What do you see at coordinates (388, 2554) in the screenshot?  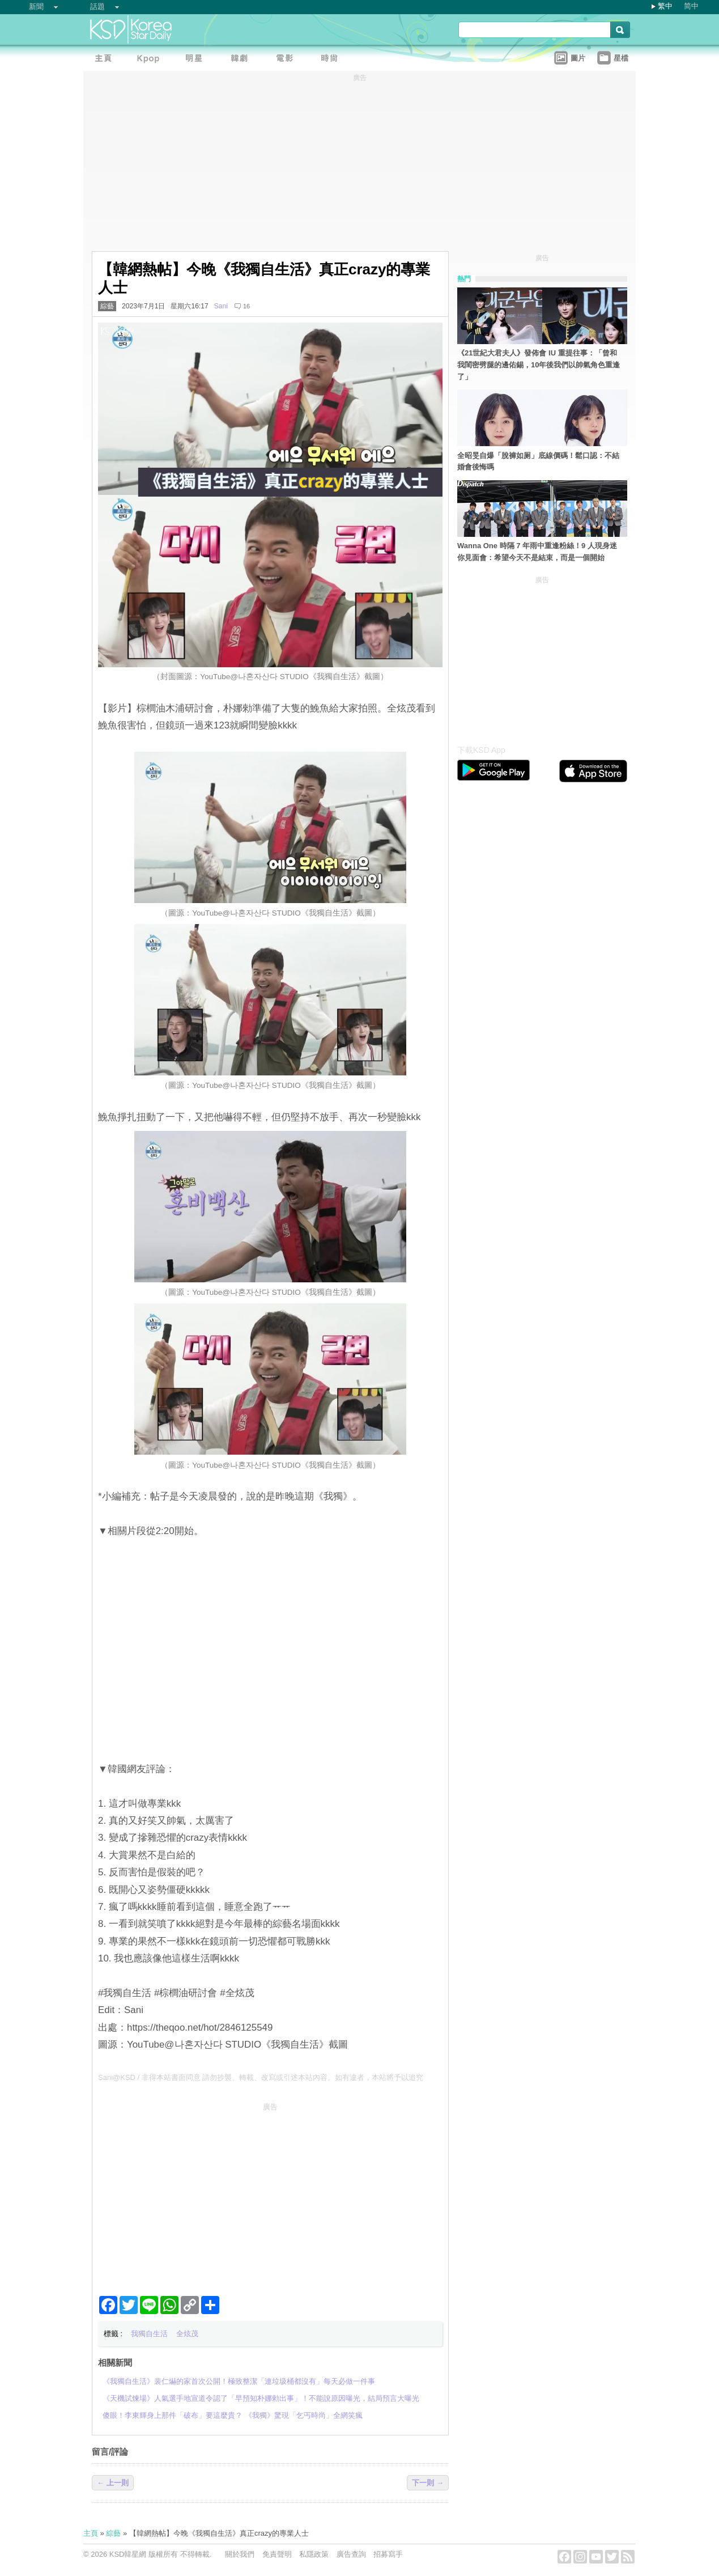 I see `招募寫手` at bounding box center [388, 2554].